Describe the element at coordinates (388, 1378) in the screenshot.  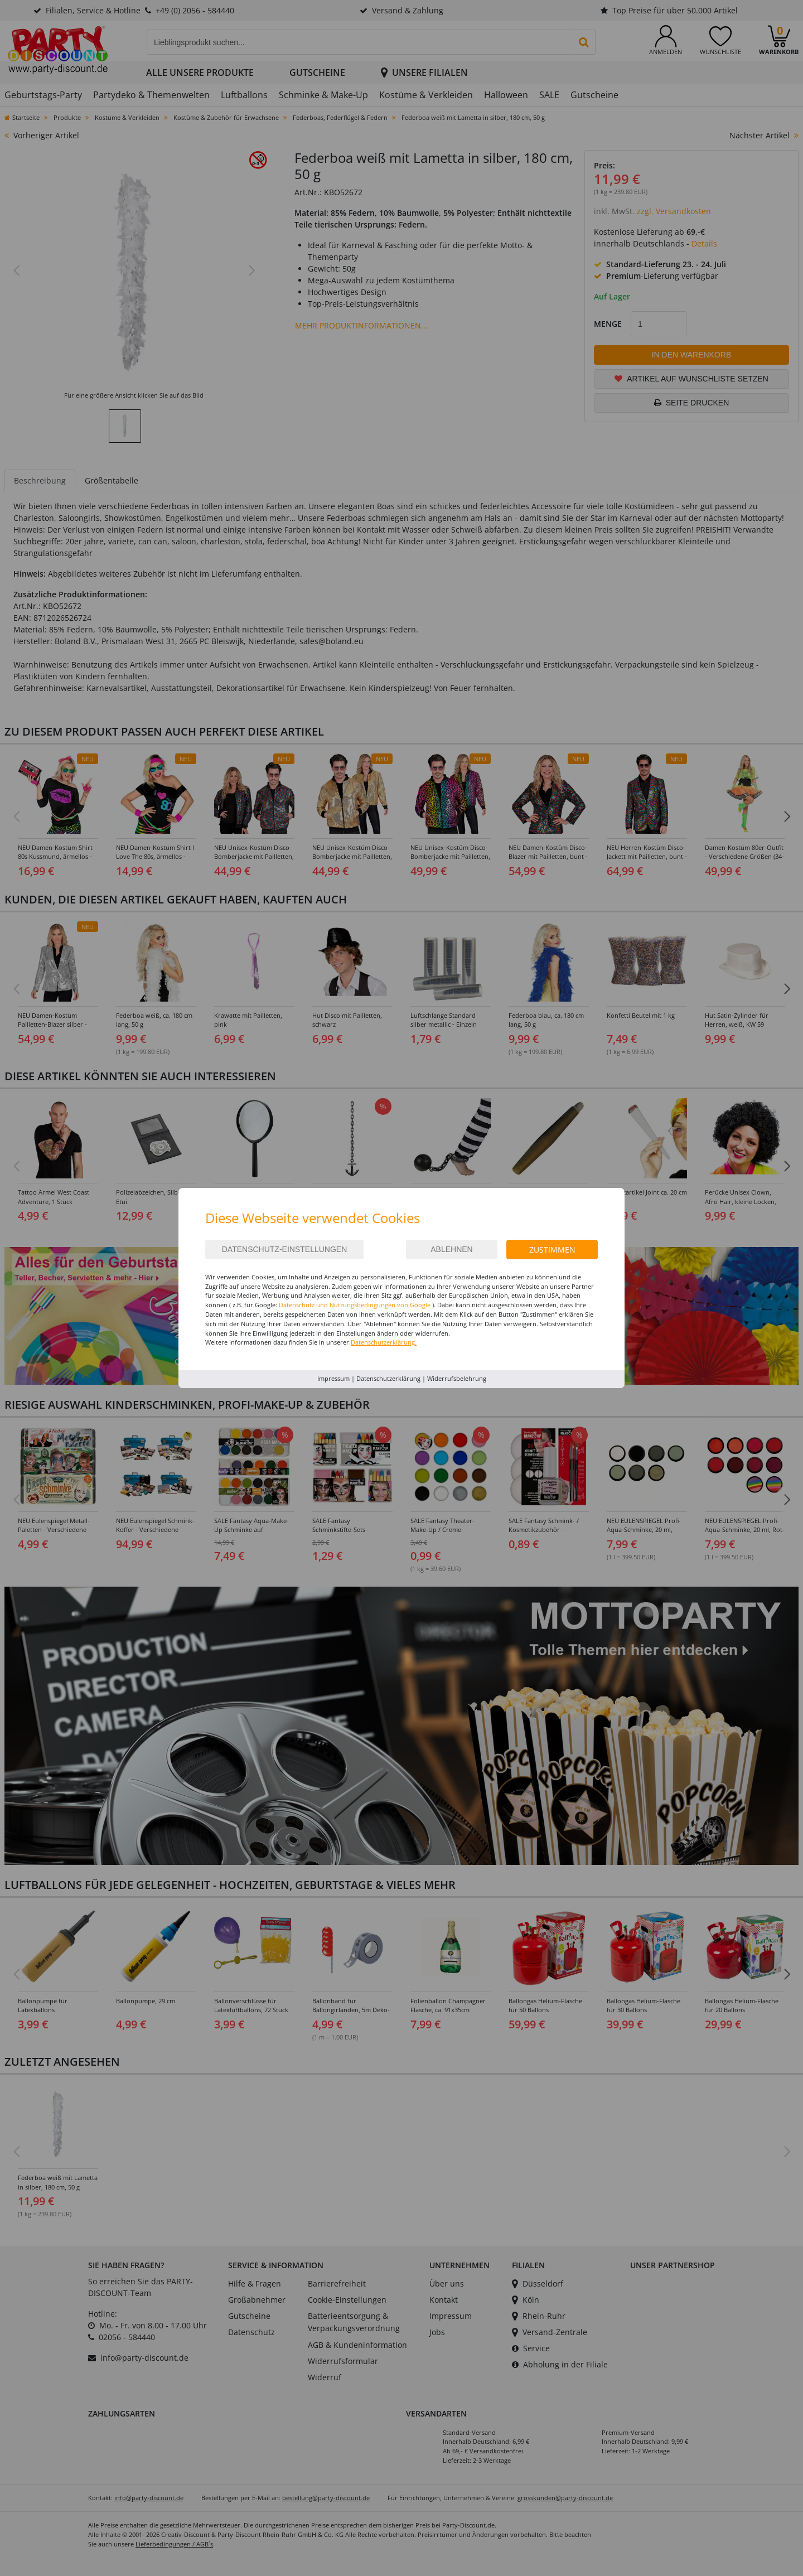
I see `Datenschutzerklärung` at that location.